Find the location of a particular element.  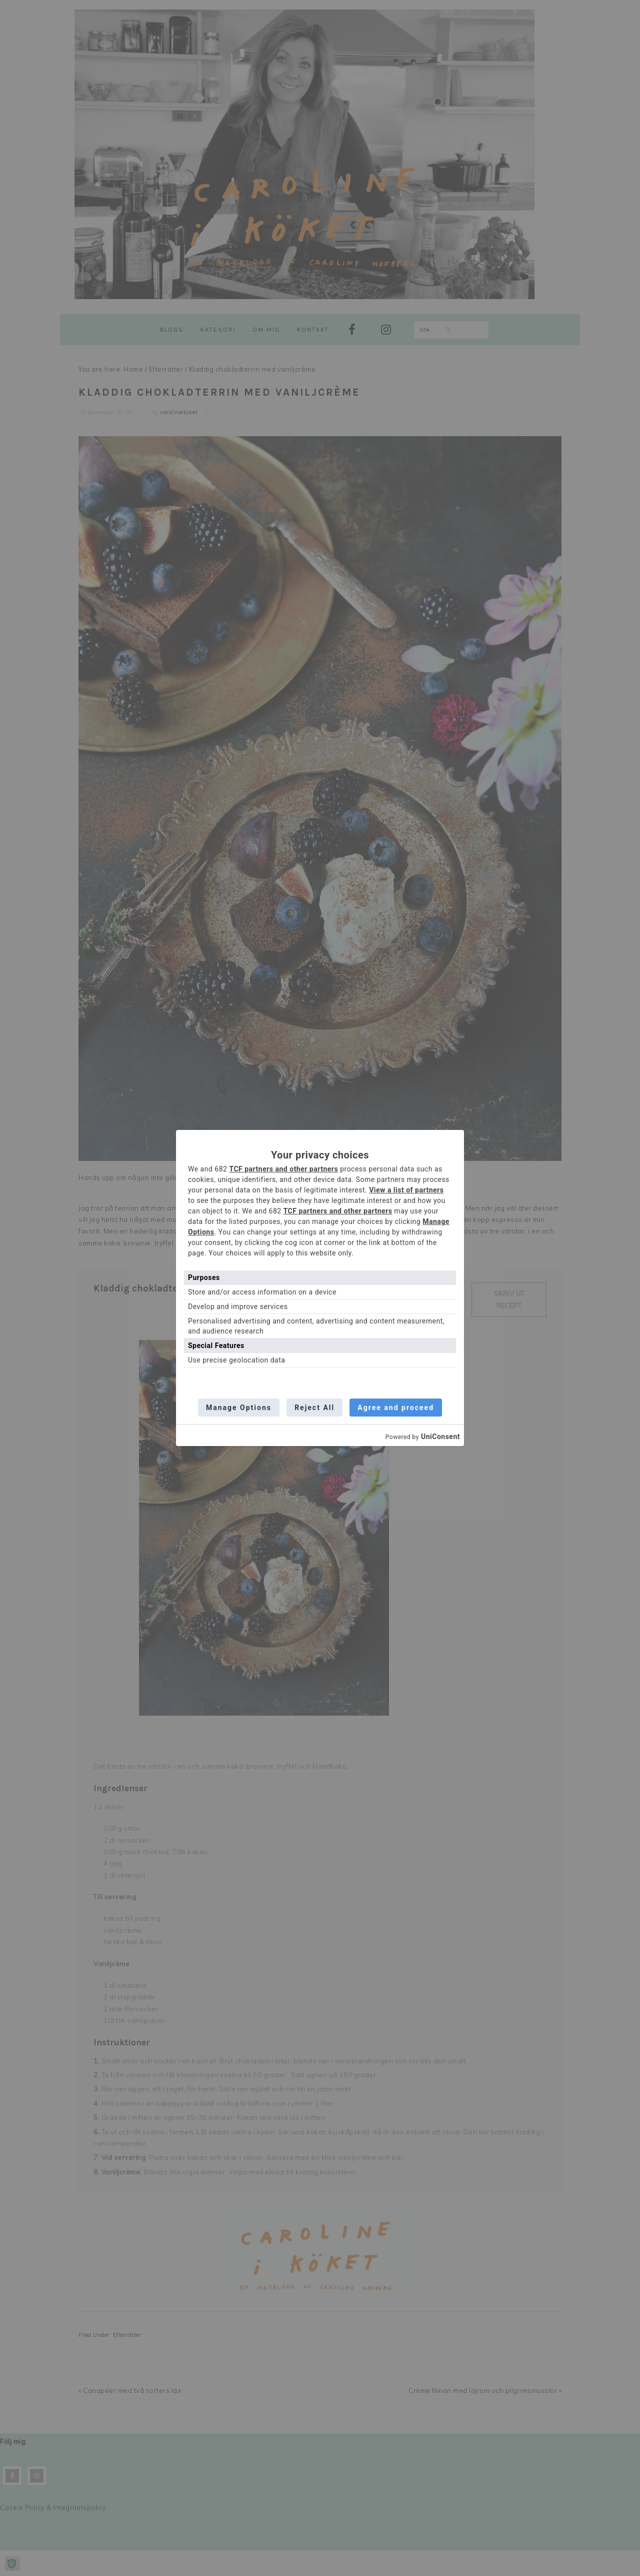

UniConsent is located at coordinates (440, 1437).